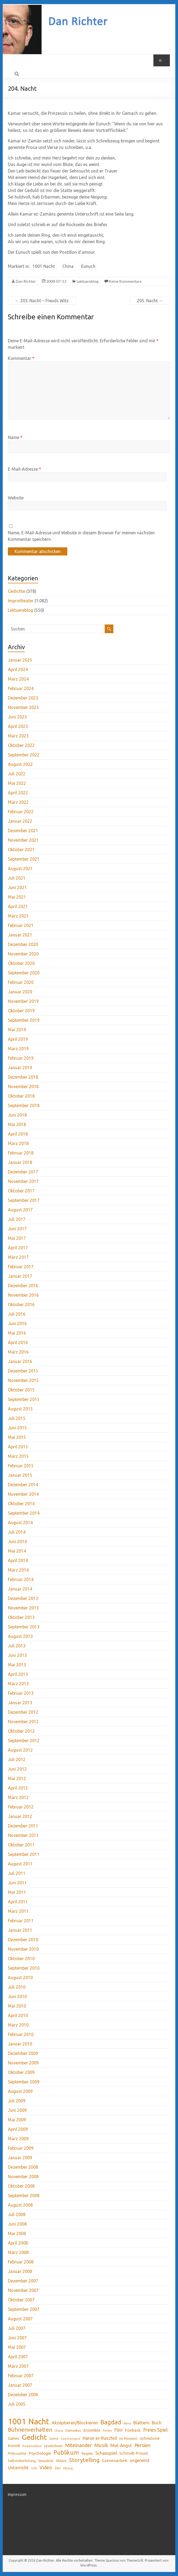 The width and height of the screenshot is (178, 2576). What do you see at coordinates (18, 1351) in the screenshot?
I see `März 2016` at bounding box center [18, 1351].